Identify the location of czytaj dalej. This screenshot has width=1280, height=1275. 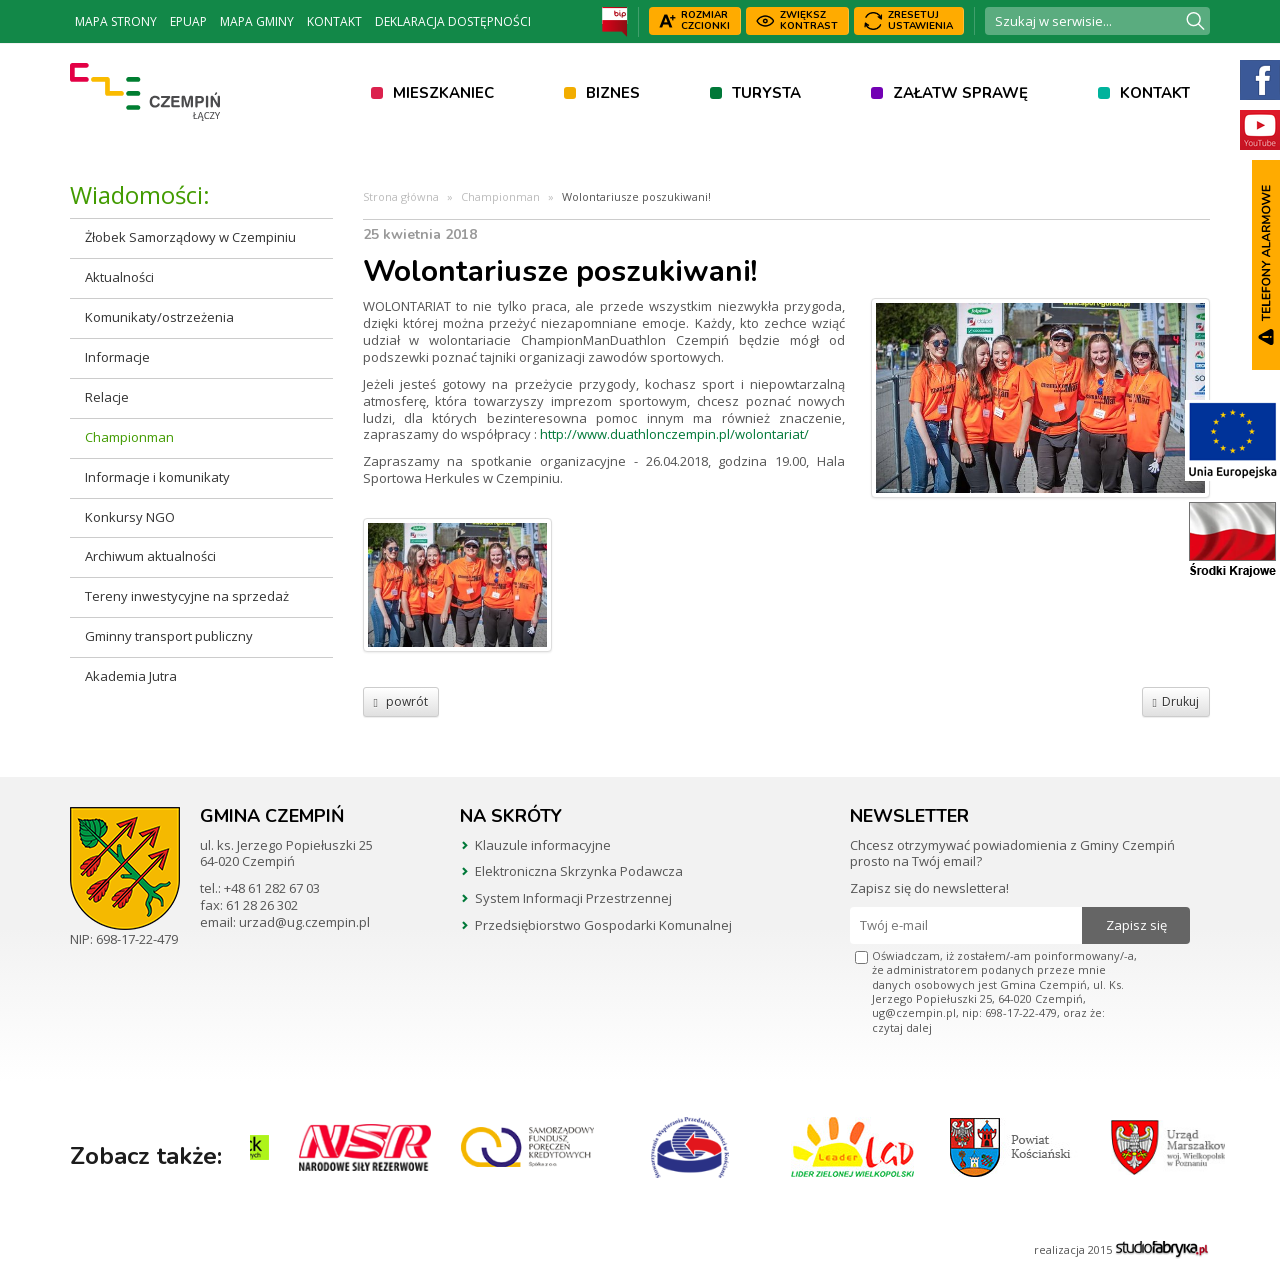
(902, 1027).